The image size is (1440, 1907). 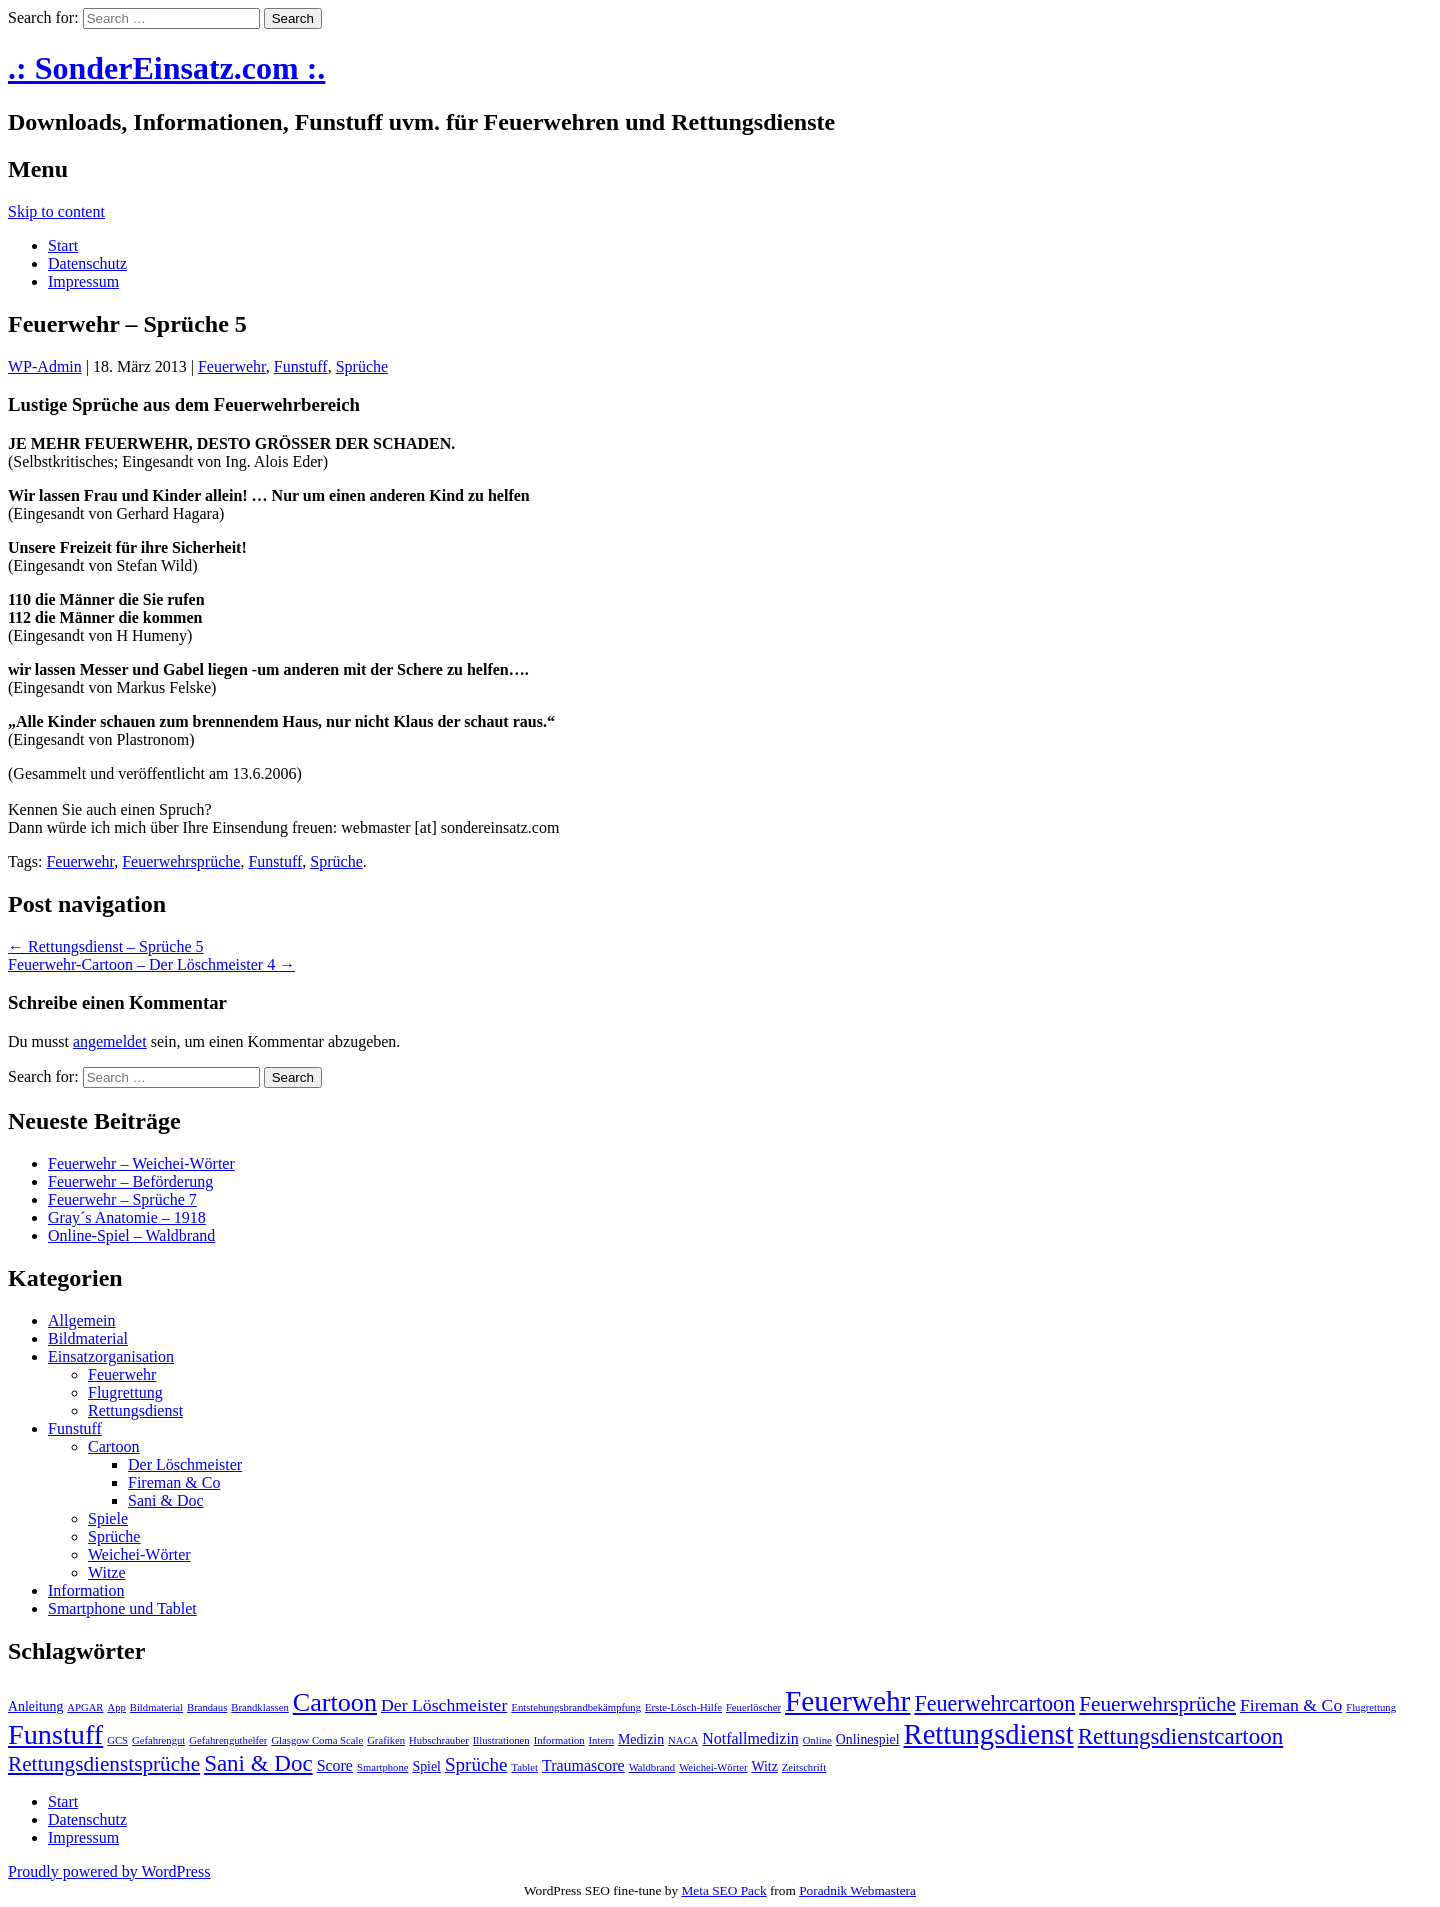 I want to click on Medizin [Medizin (2 Einträge)], so click(x=641, y=1739).